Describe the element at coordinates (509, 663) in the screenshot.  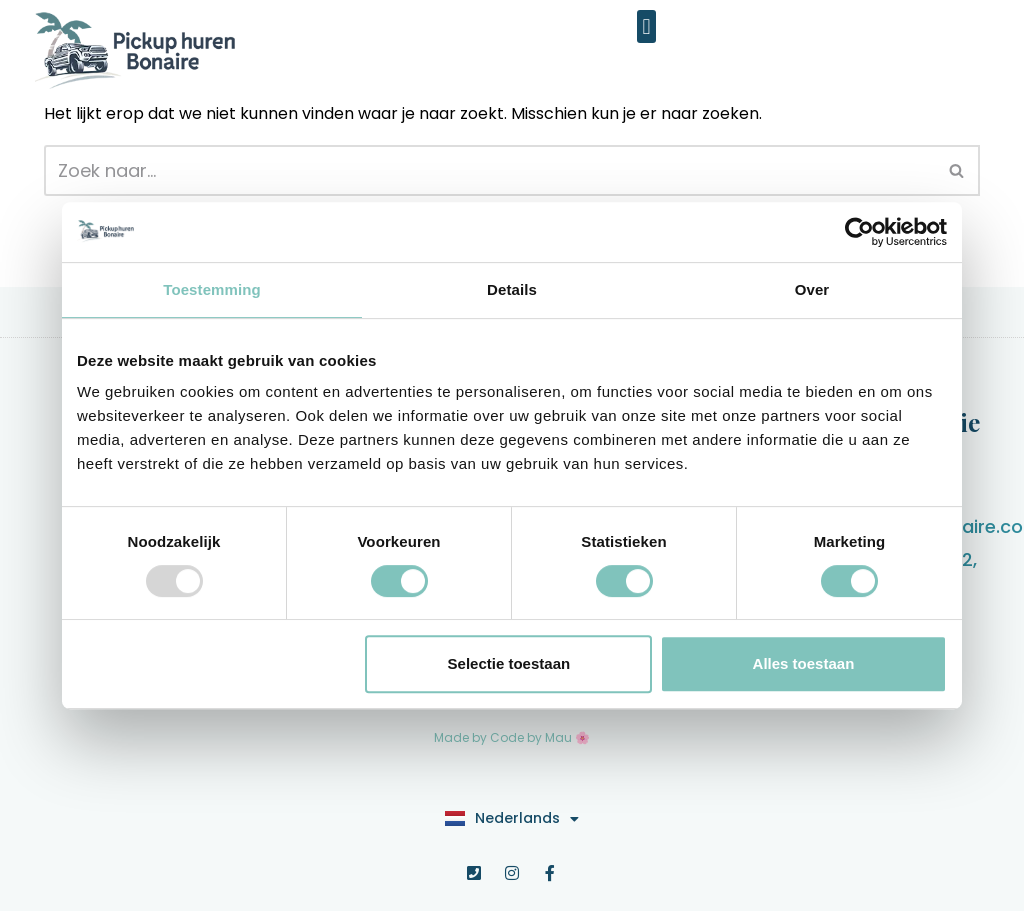
I see `Selectie toestaan` at that location.